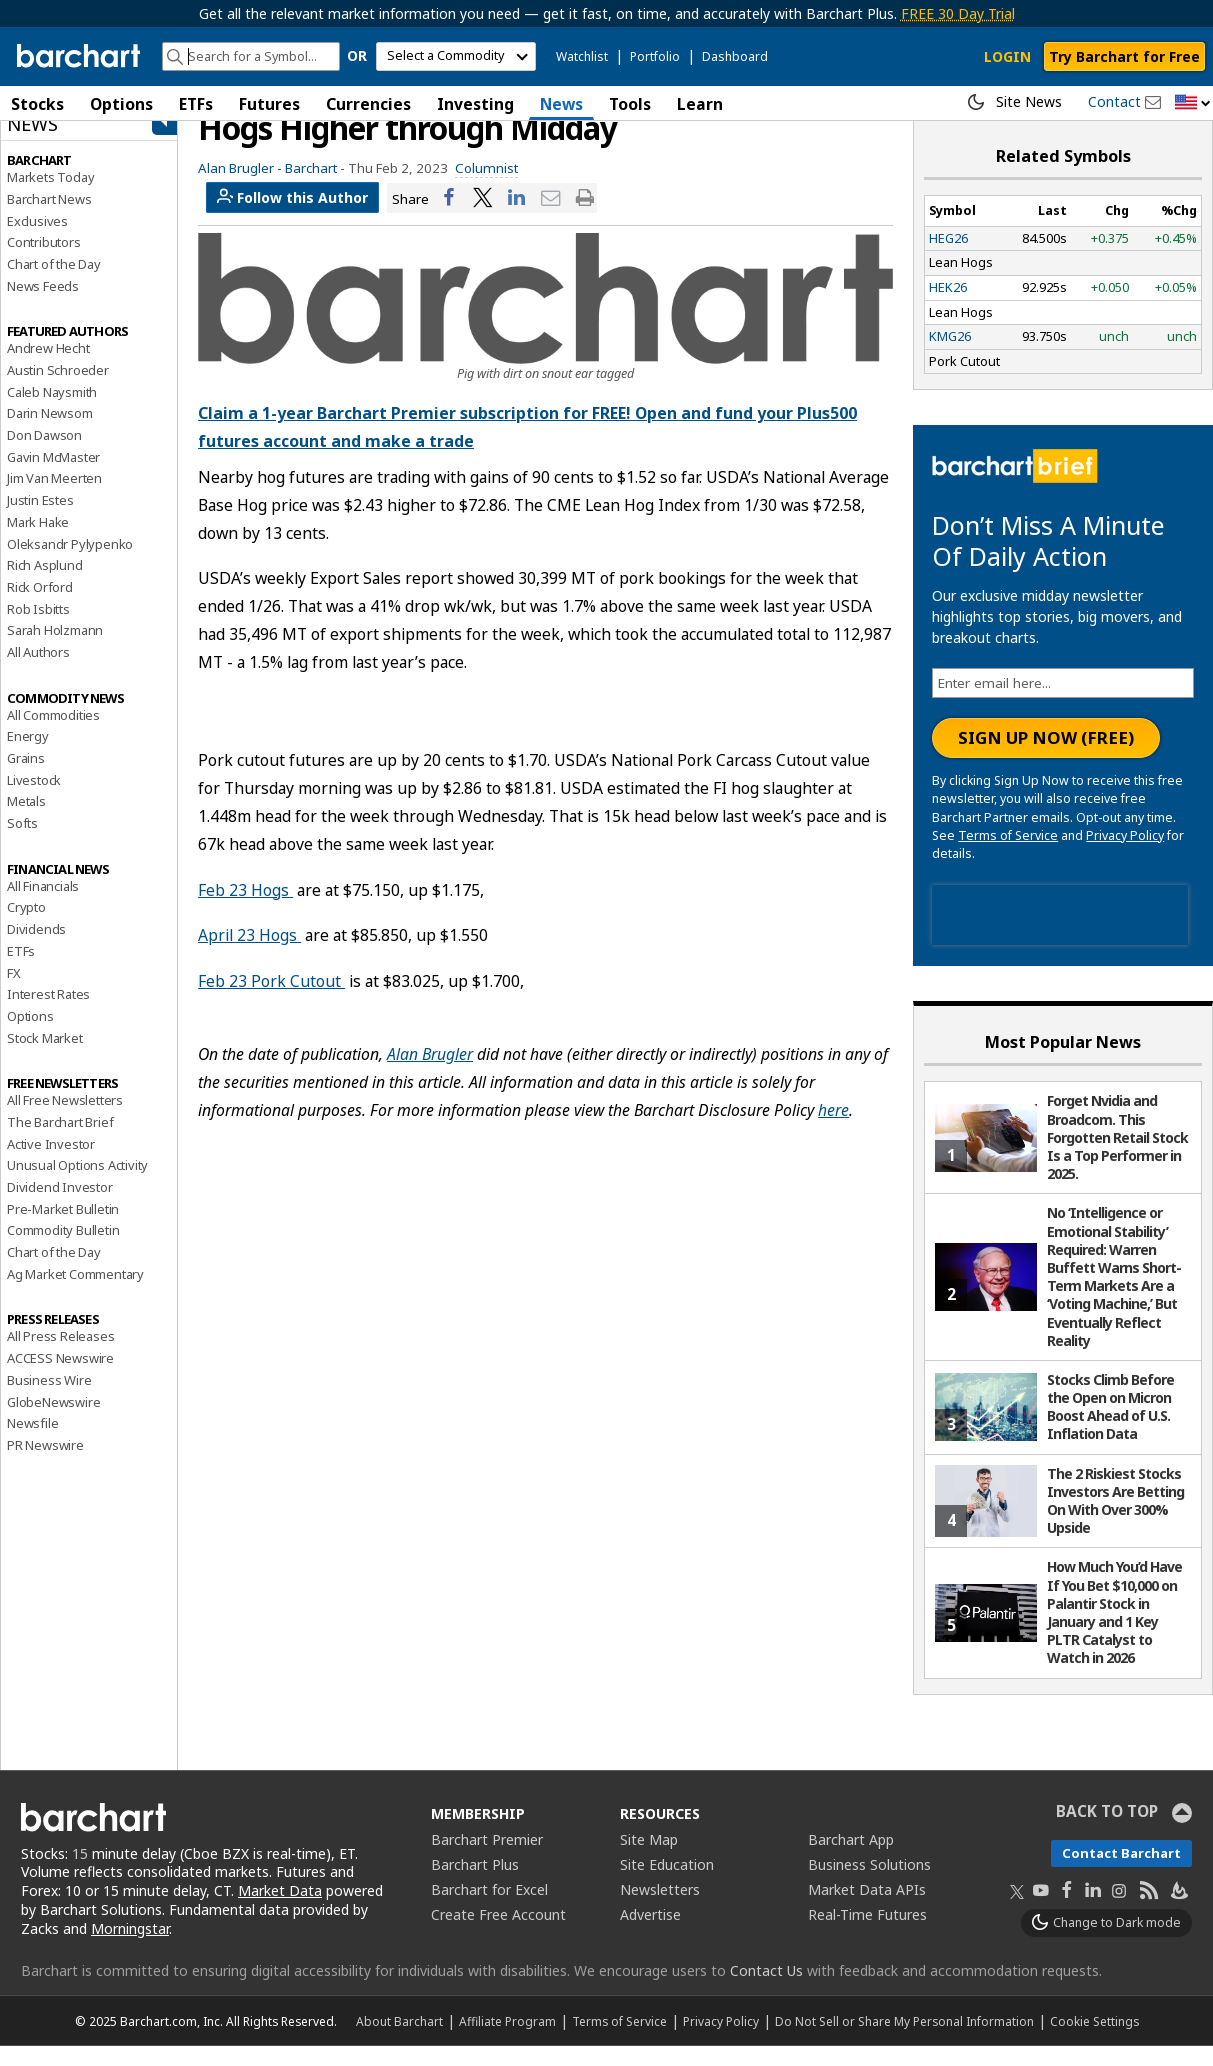 Image resolution: width=1213 pixels, height=2066 pixels. Describe the element at coordinates (1007, 56) in the screenshot. I see `LOGIN` at that location.